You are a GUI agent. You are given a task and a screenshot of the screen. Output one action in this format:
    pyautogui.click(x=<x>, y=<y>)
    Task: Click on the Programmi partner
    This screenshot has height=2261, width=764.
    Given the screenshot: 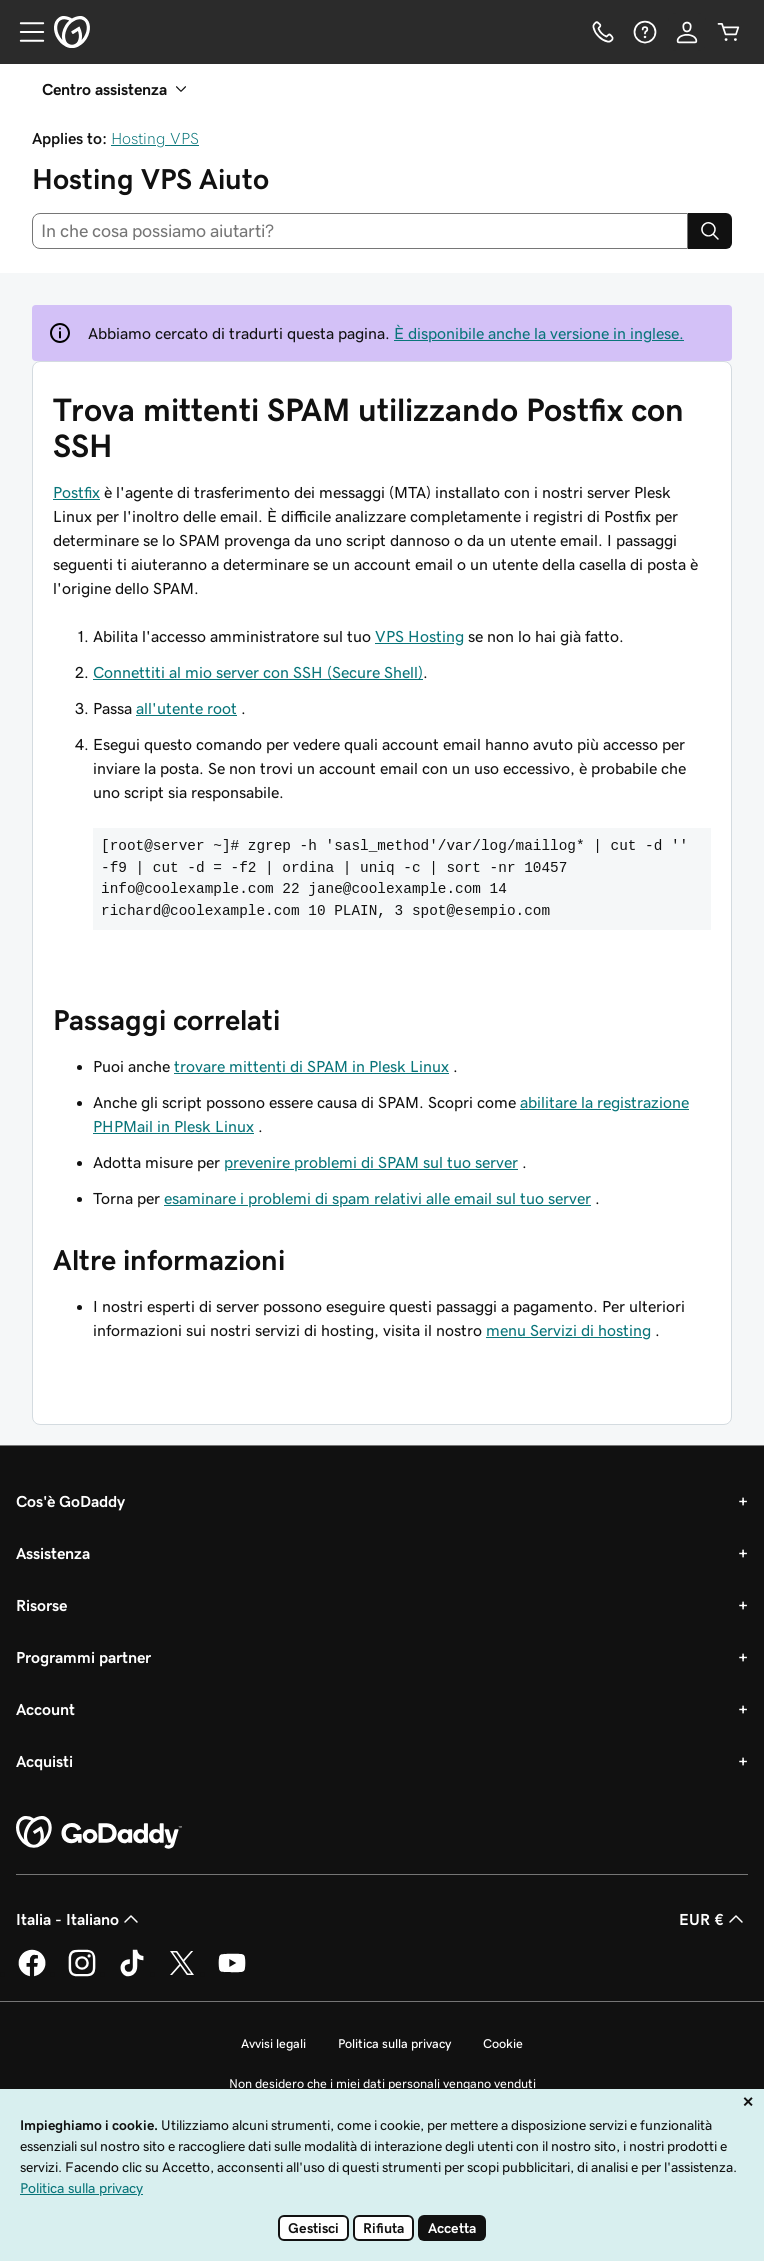 What is the action you would take?
    pyautogui.click(x=83, y=1657)
    